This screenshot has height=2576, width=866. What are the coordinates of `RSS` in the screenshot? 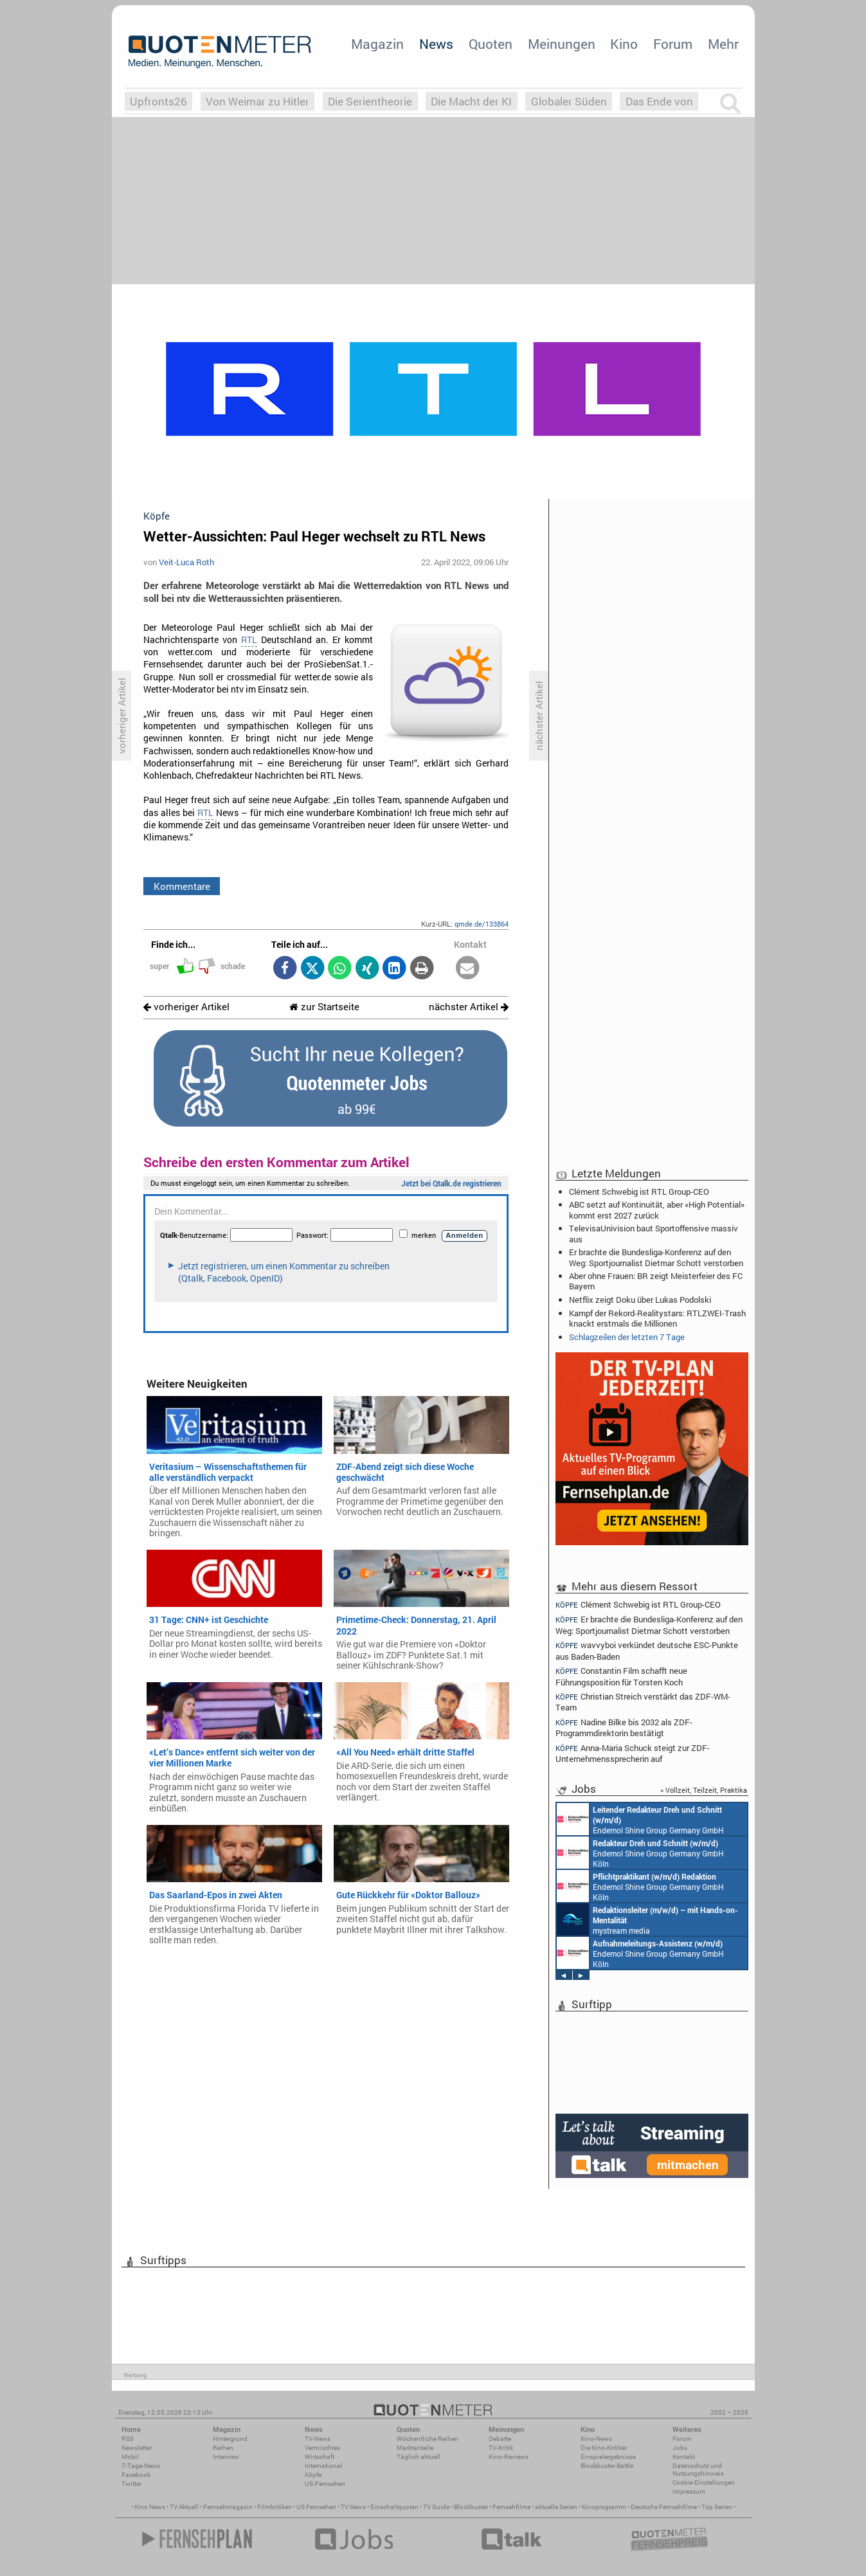 It's located at (128, 2439).